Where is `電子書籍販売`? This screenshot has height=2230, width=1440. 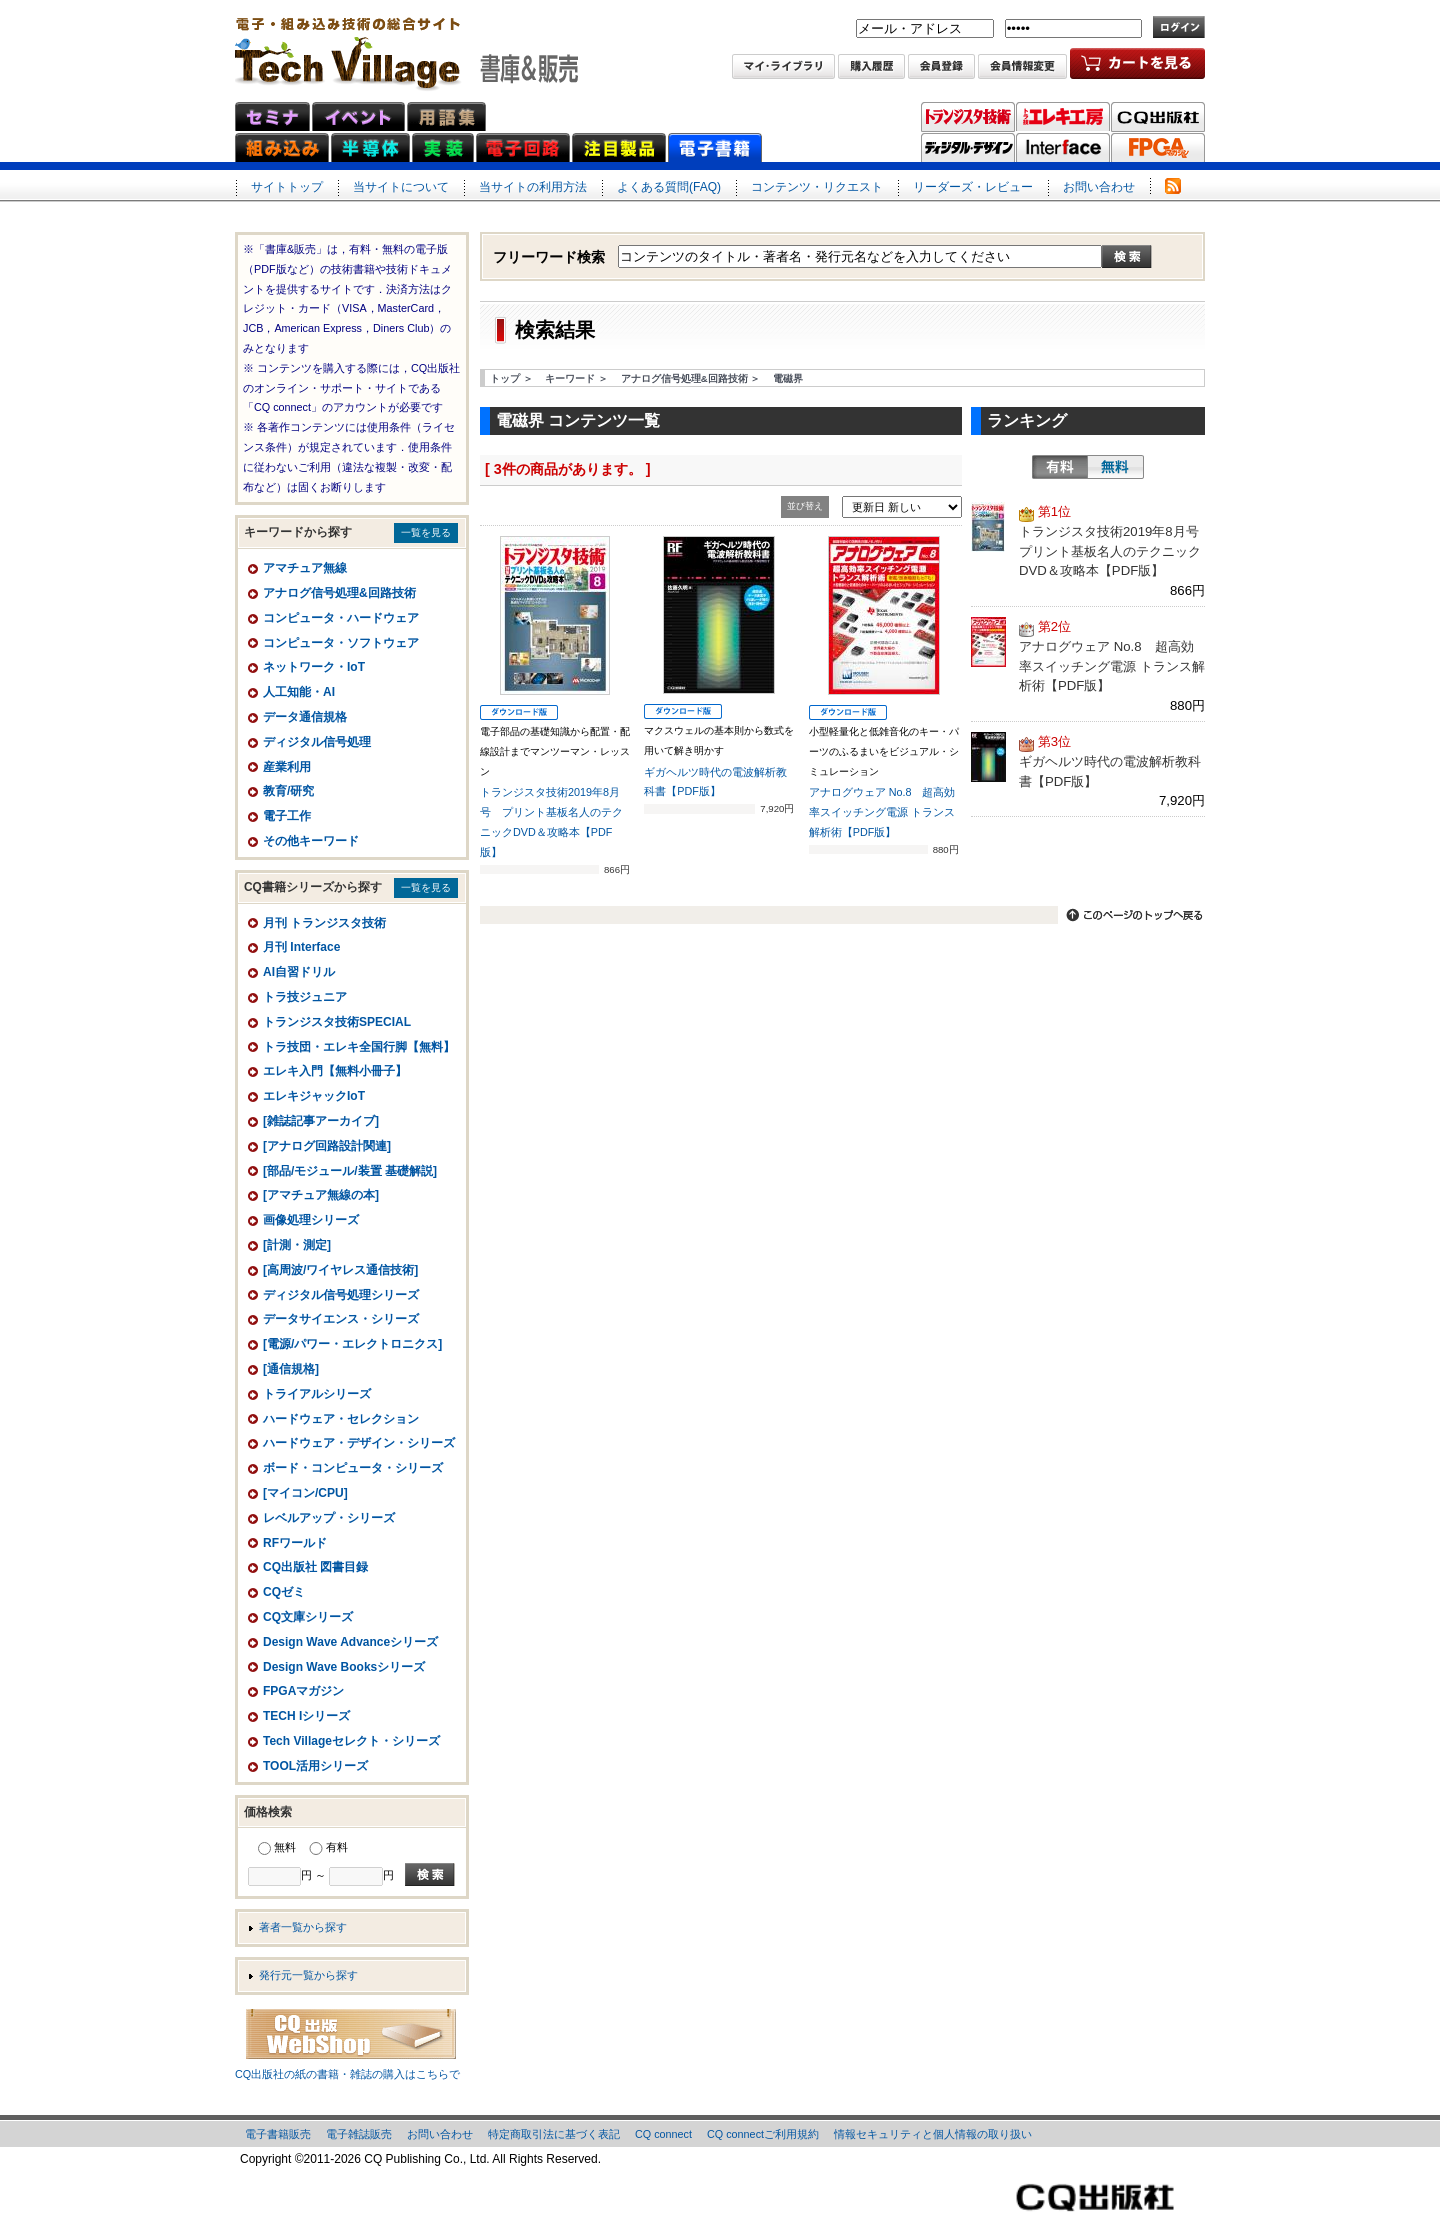 電子書籍販売 is located at coordinates (278, 2134).